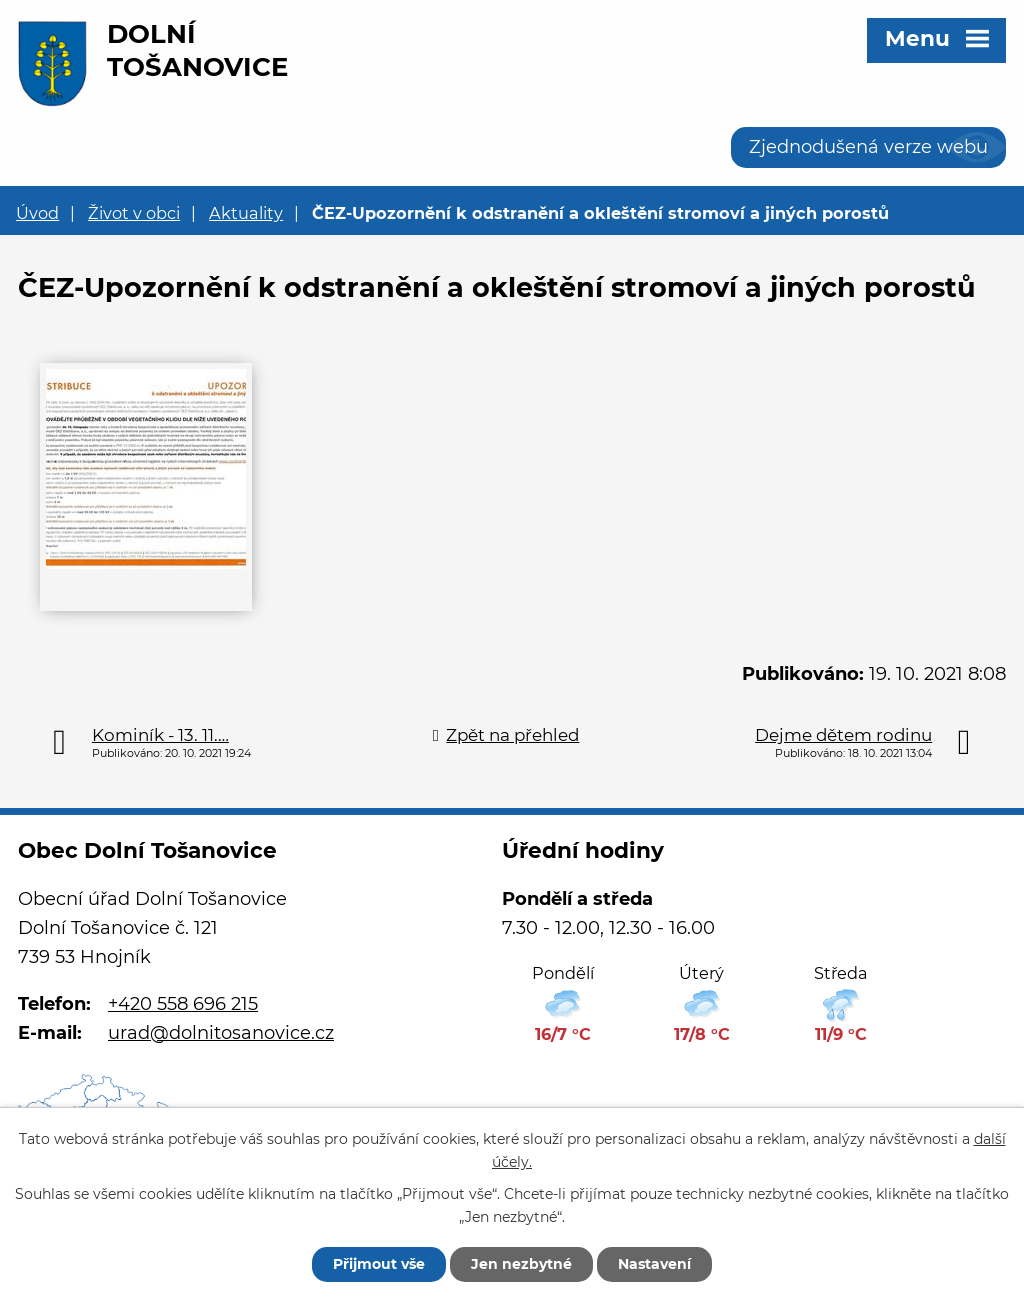  Describe the element at coordinates (868, 147) in the screenshot. I see `Zjednodušená verze webu` at that location.